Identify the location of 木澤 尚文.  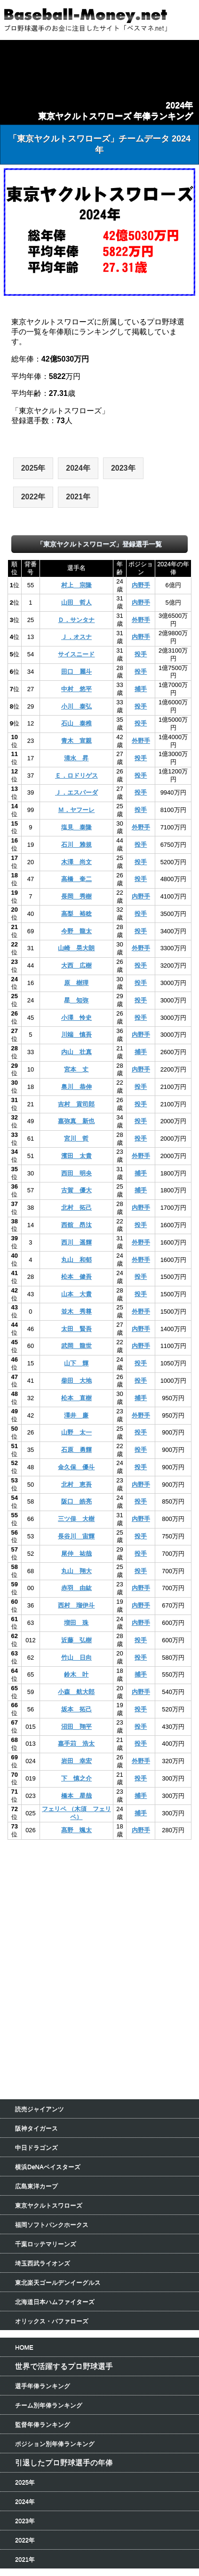
(76, 862).